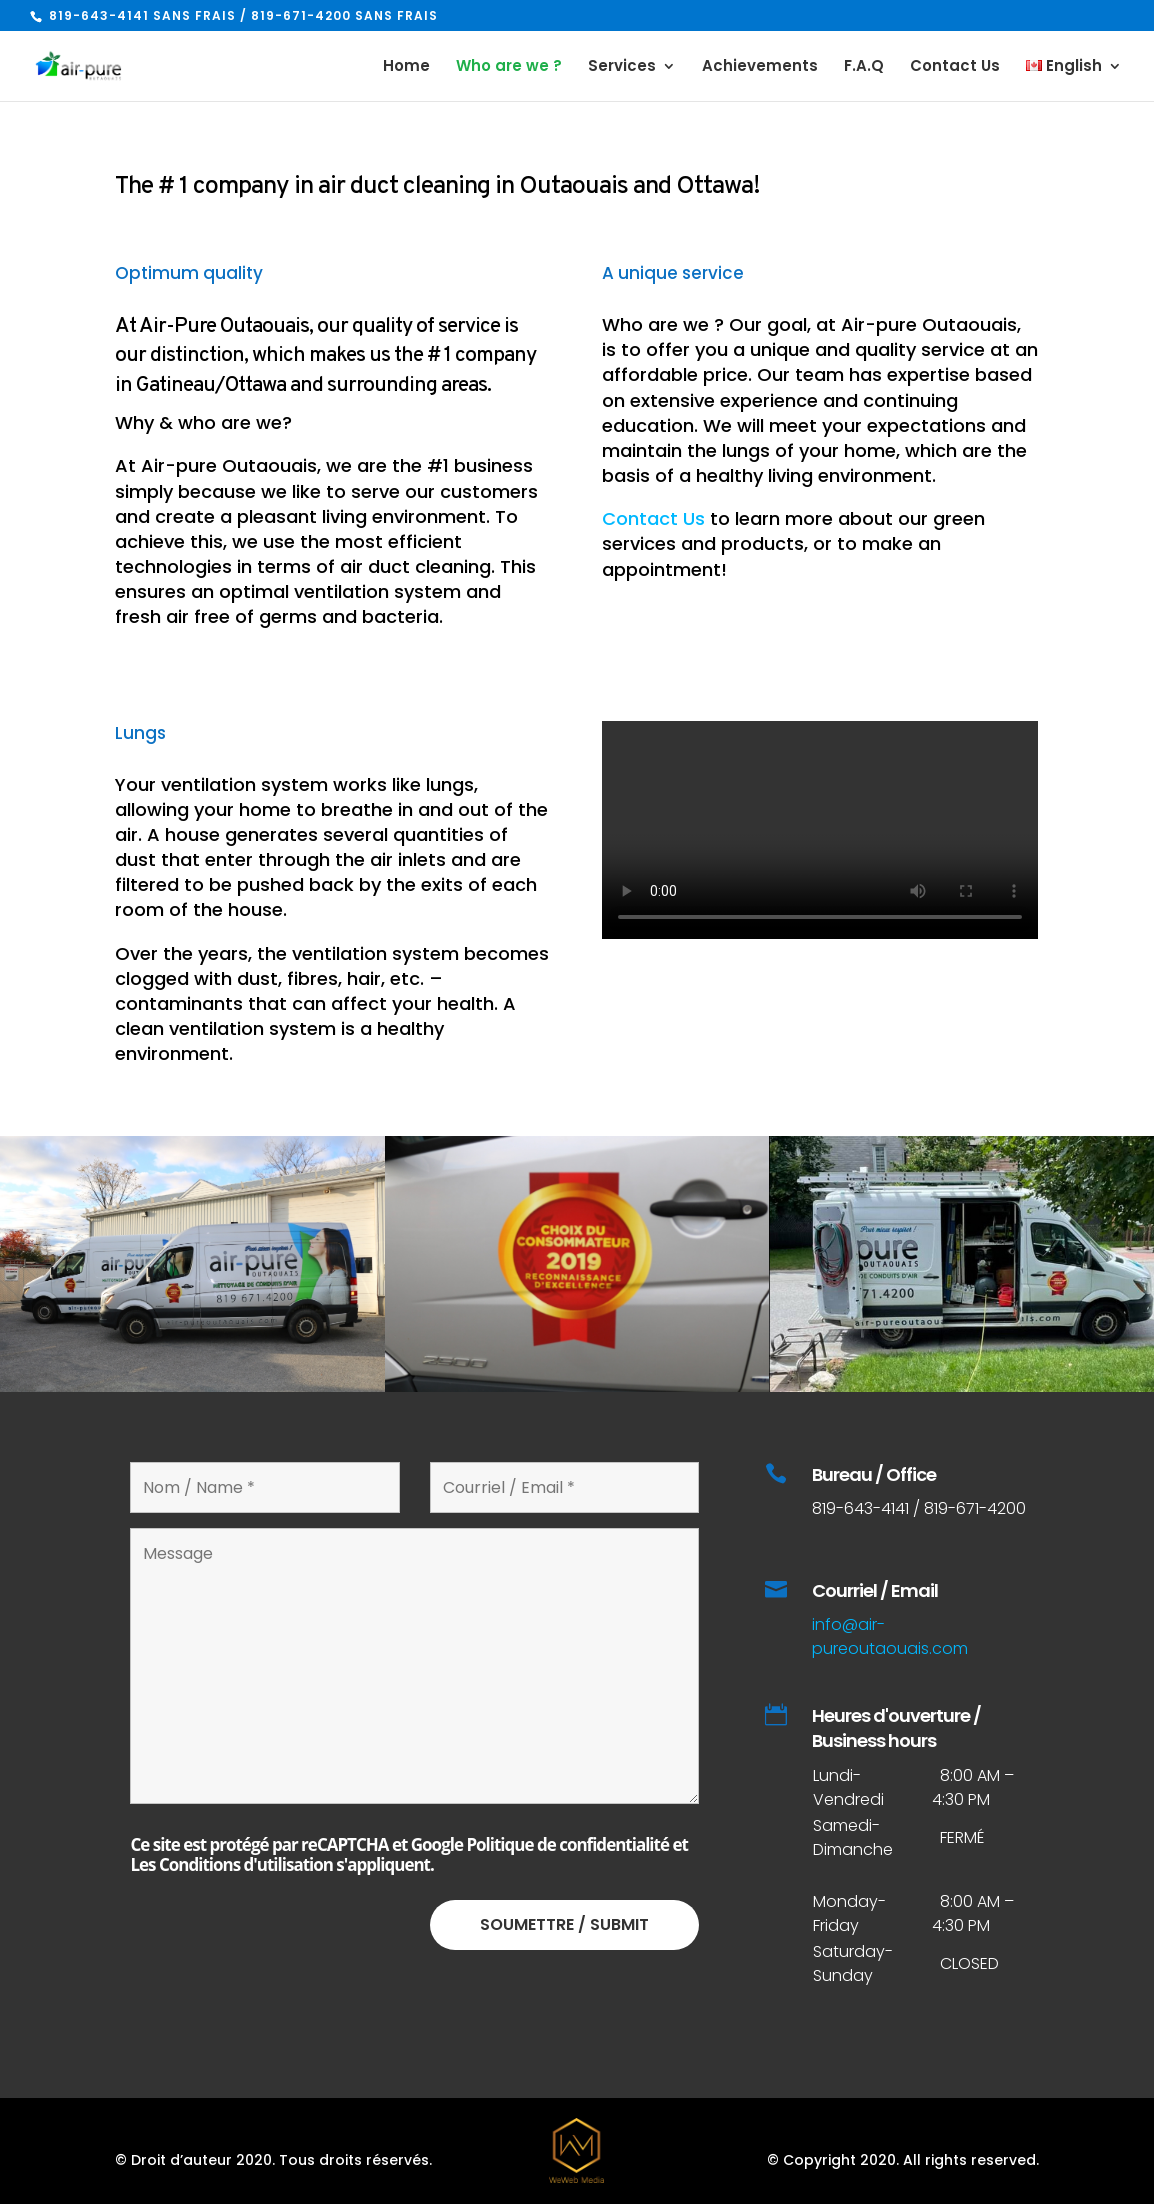 This screenshot has height=2204, width=1154. Describe the element at coordinates (890, 1636) in the screenshot. I see `info@air-pureoutaouais.com` at that location.